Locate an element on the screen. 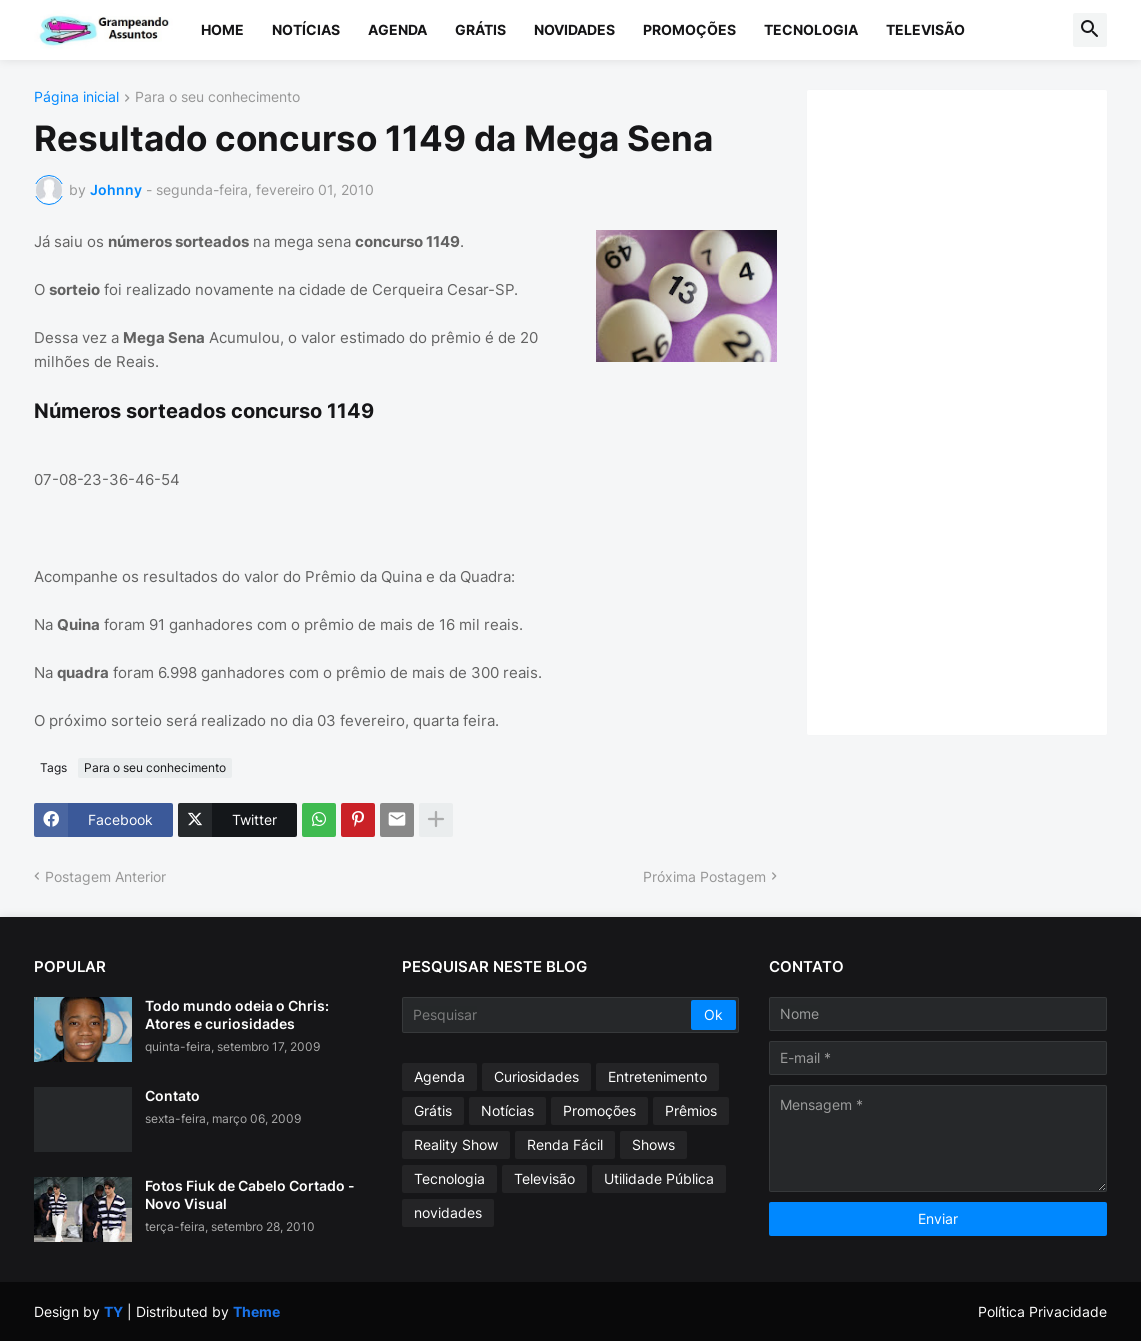 Image resolution: width=1141 pixels, height=1341 pixels. Reality Show is located at coordinates (456, 1144).